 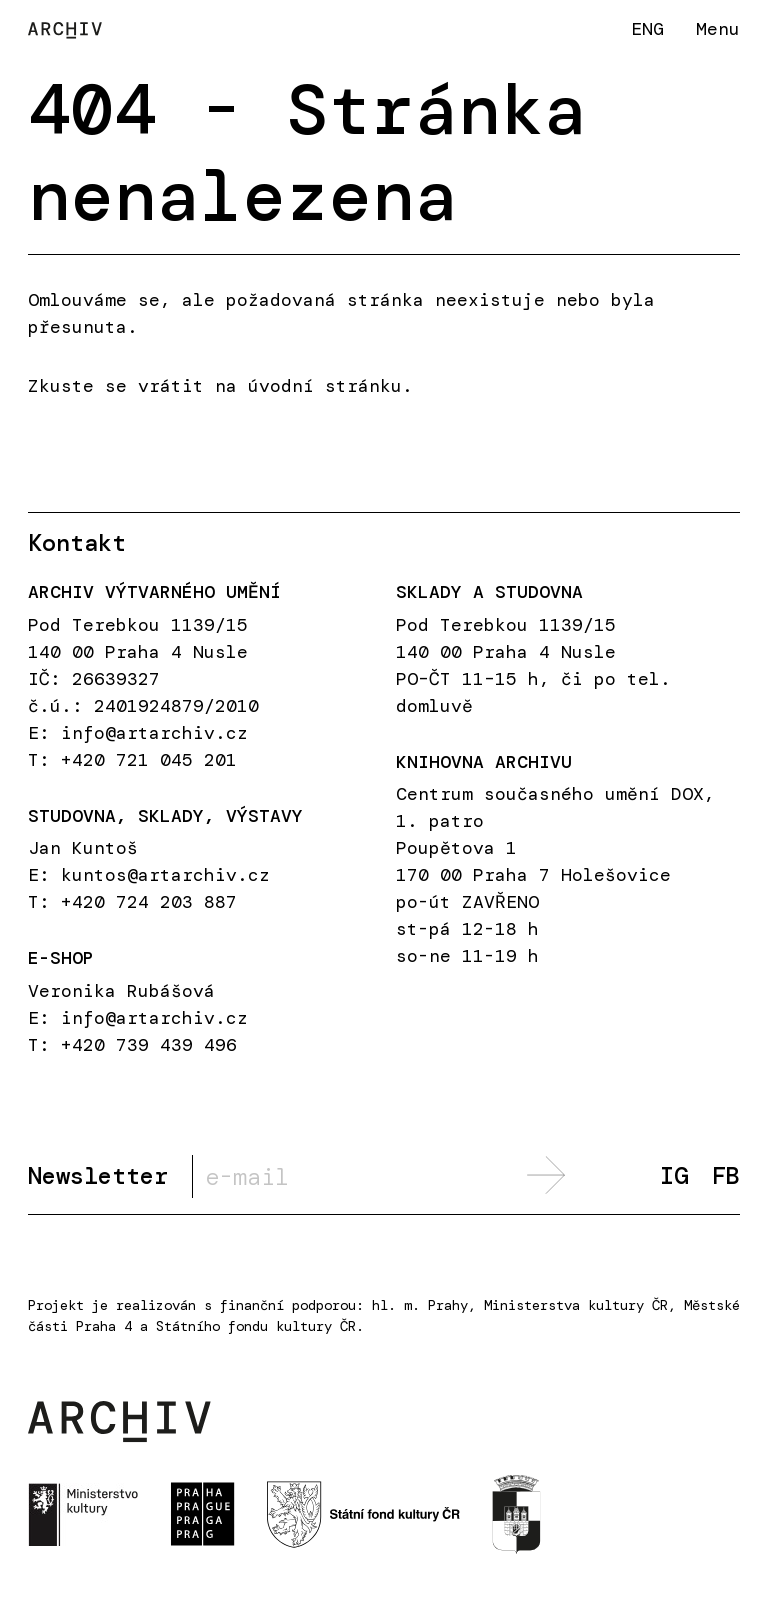 What do you see at coordinates (674, 1176) in the screenshot?
I see `IG` at bounding box center [674, 1176].